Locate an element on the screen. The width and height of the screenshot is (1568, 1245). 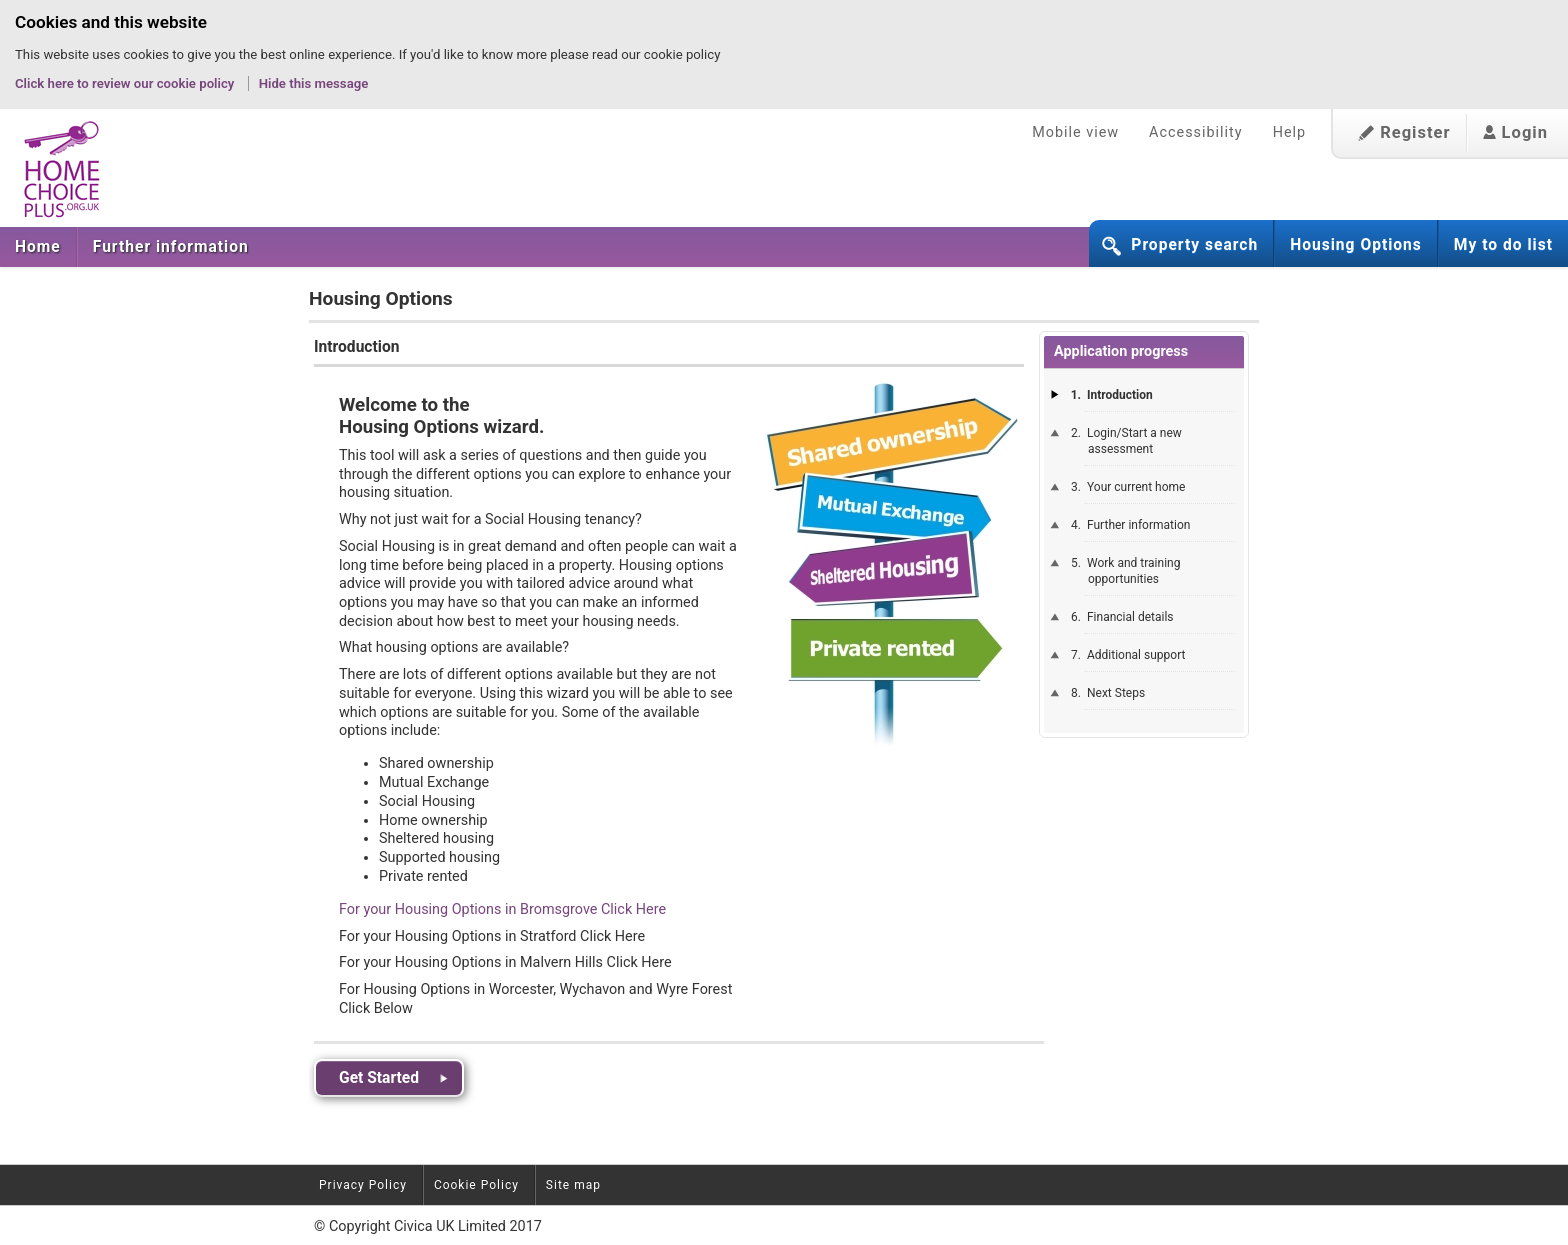
[menuitem] is located at coordinates (38, 247).